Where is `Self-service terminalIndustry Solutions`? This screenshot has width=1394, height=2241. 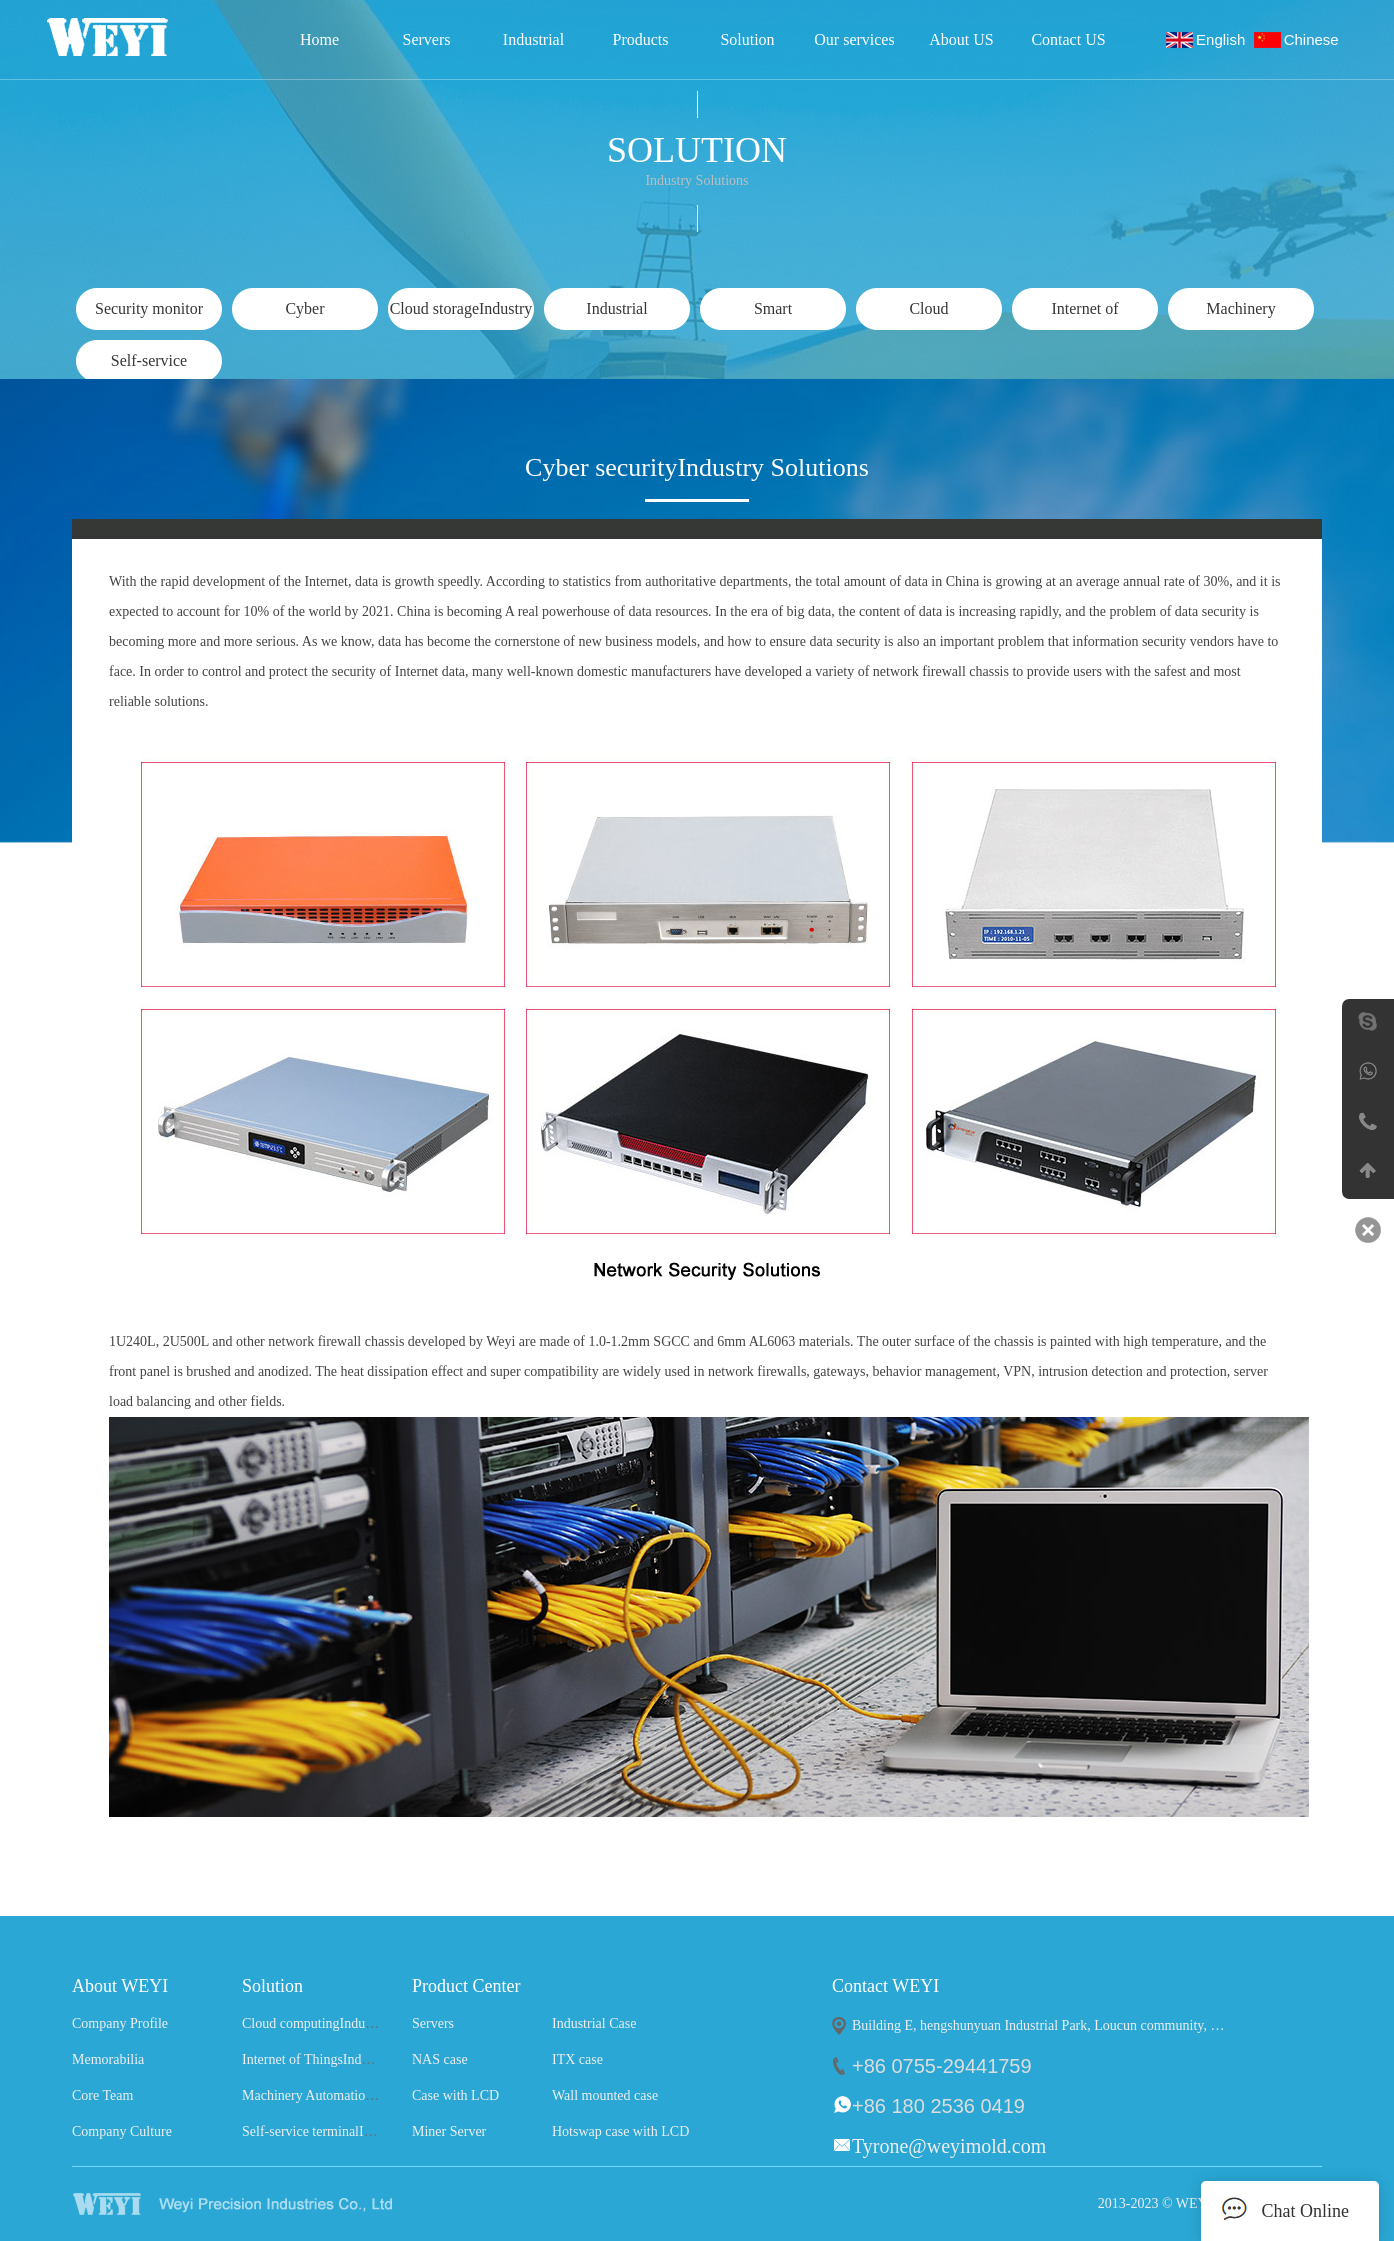
Self-service terminalIndustry Solutions is located at coordinates (352, 2131).